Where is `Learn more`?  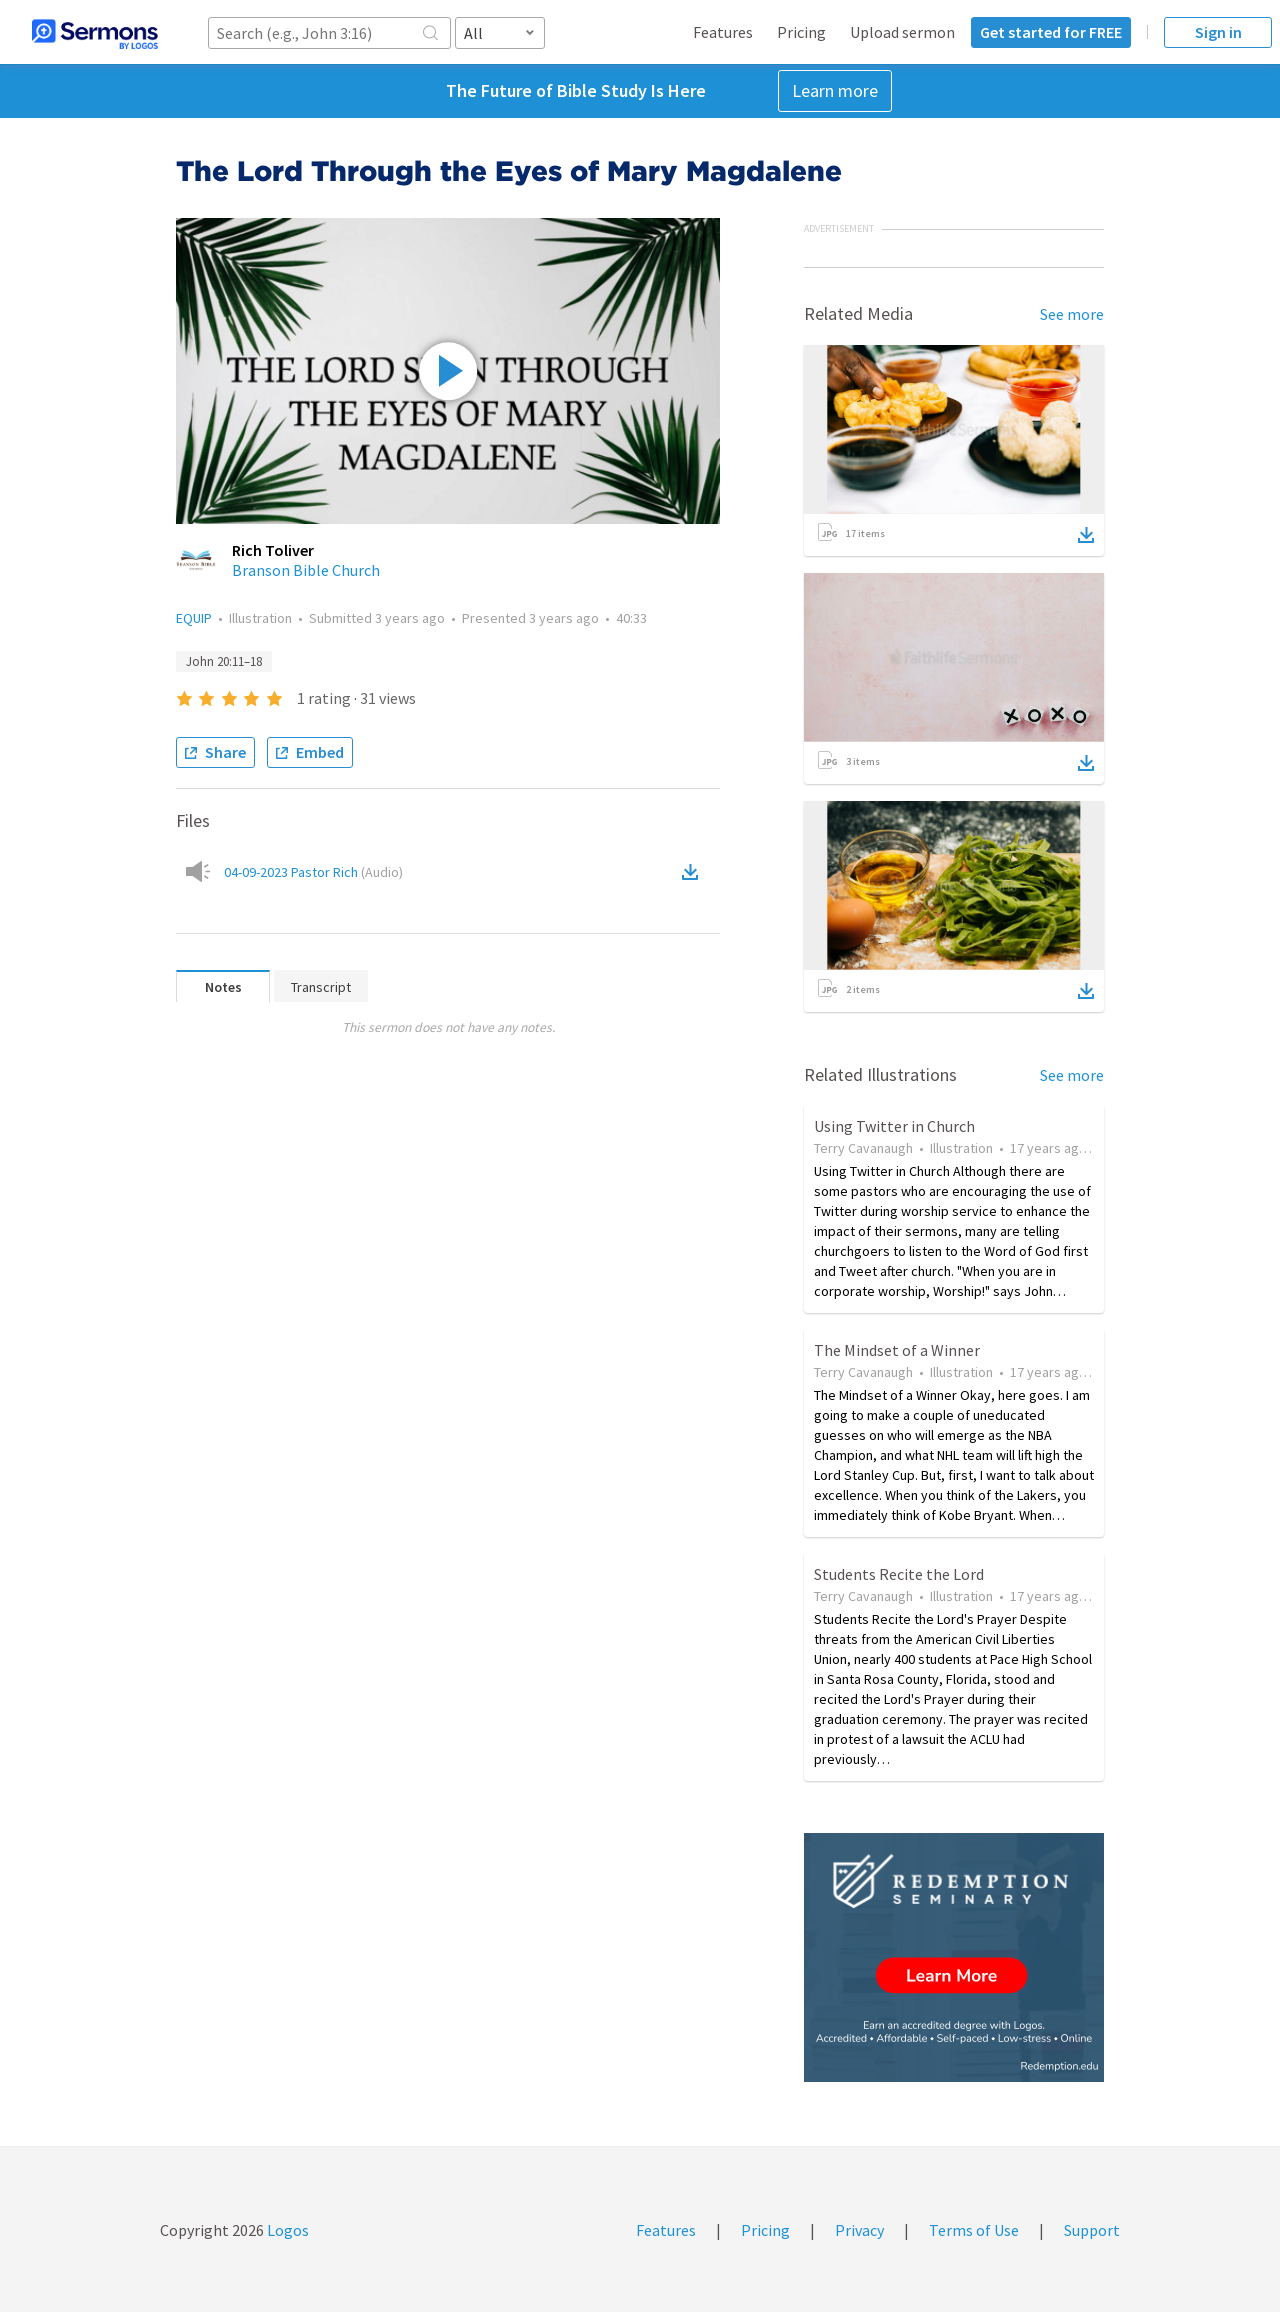
Learn more is located at coordinates (835, 90).